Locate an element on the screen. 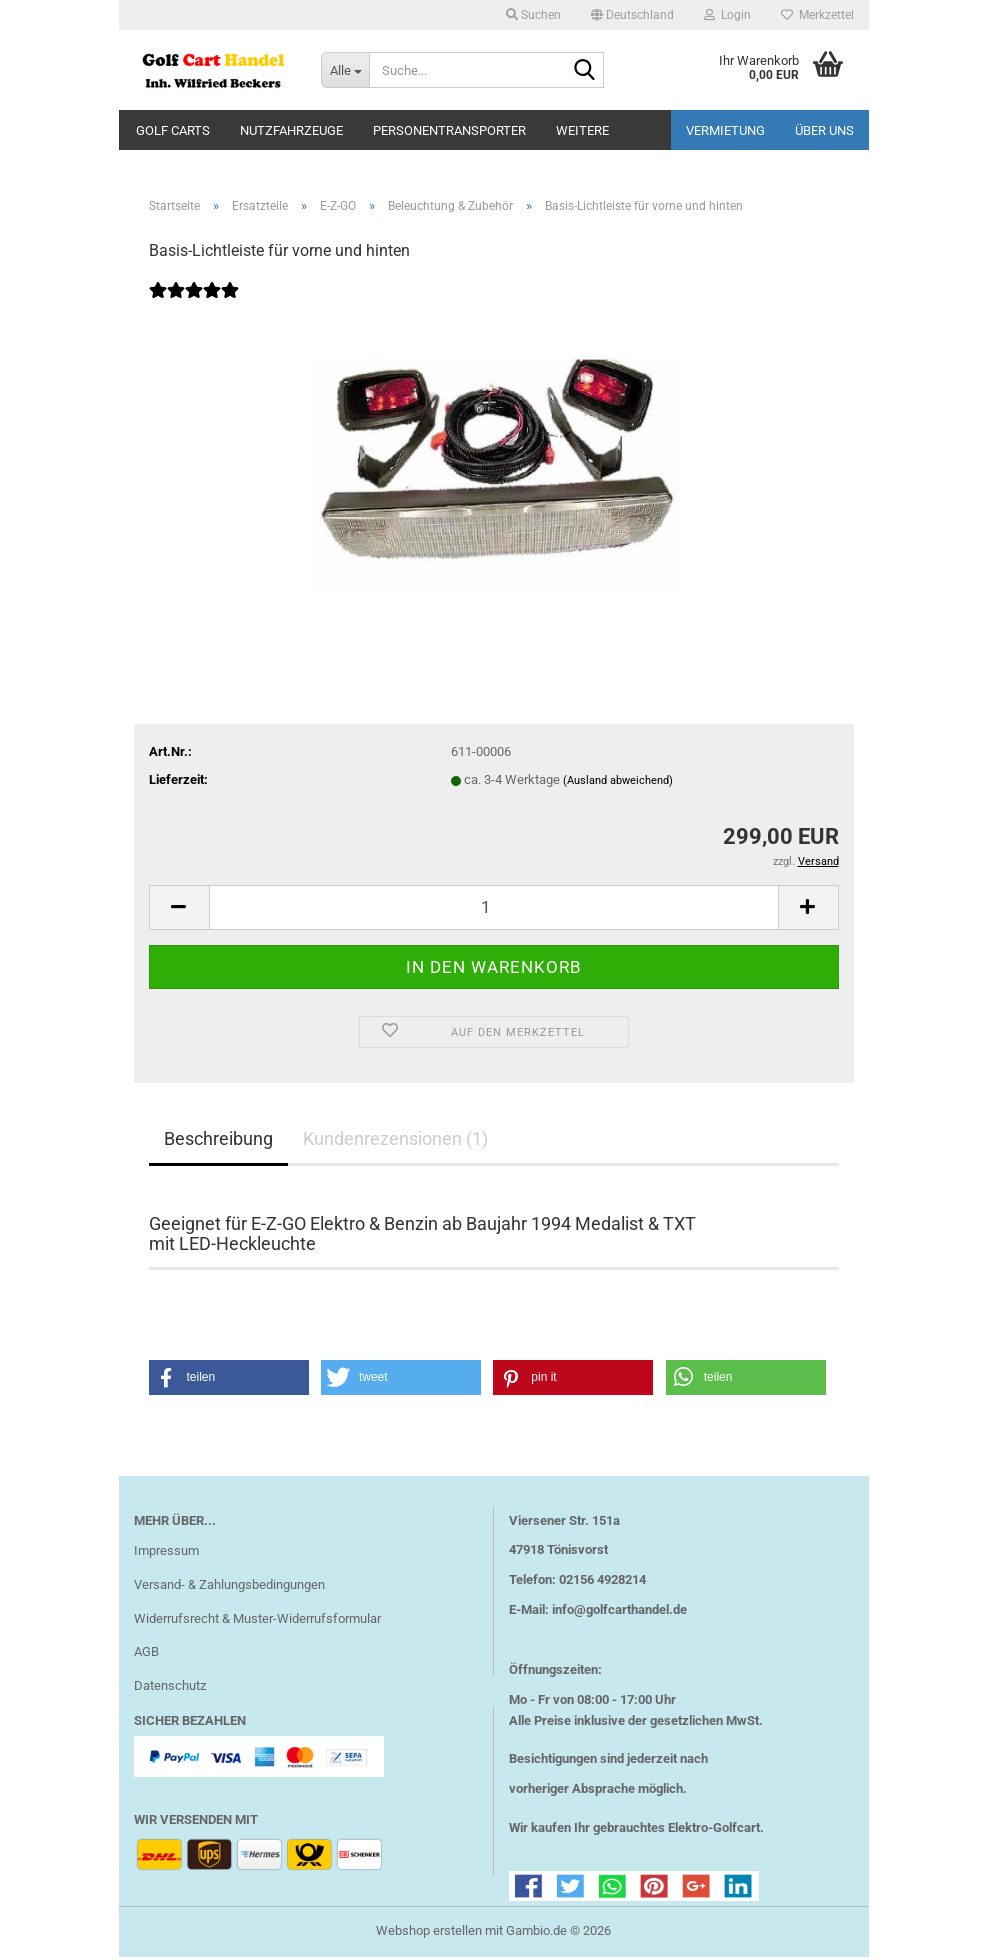  Über uns is located at coordinates (824, 130).